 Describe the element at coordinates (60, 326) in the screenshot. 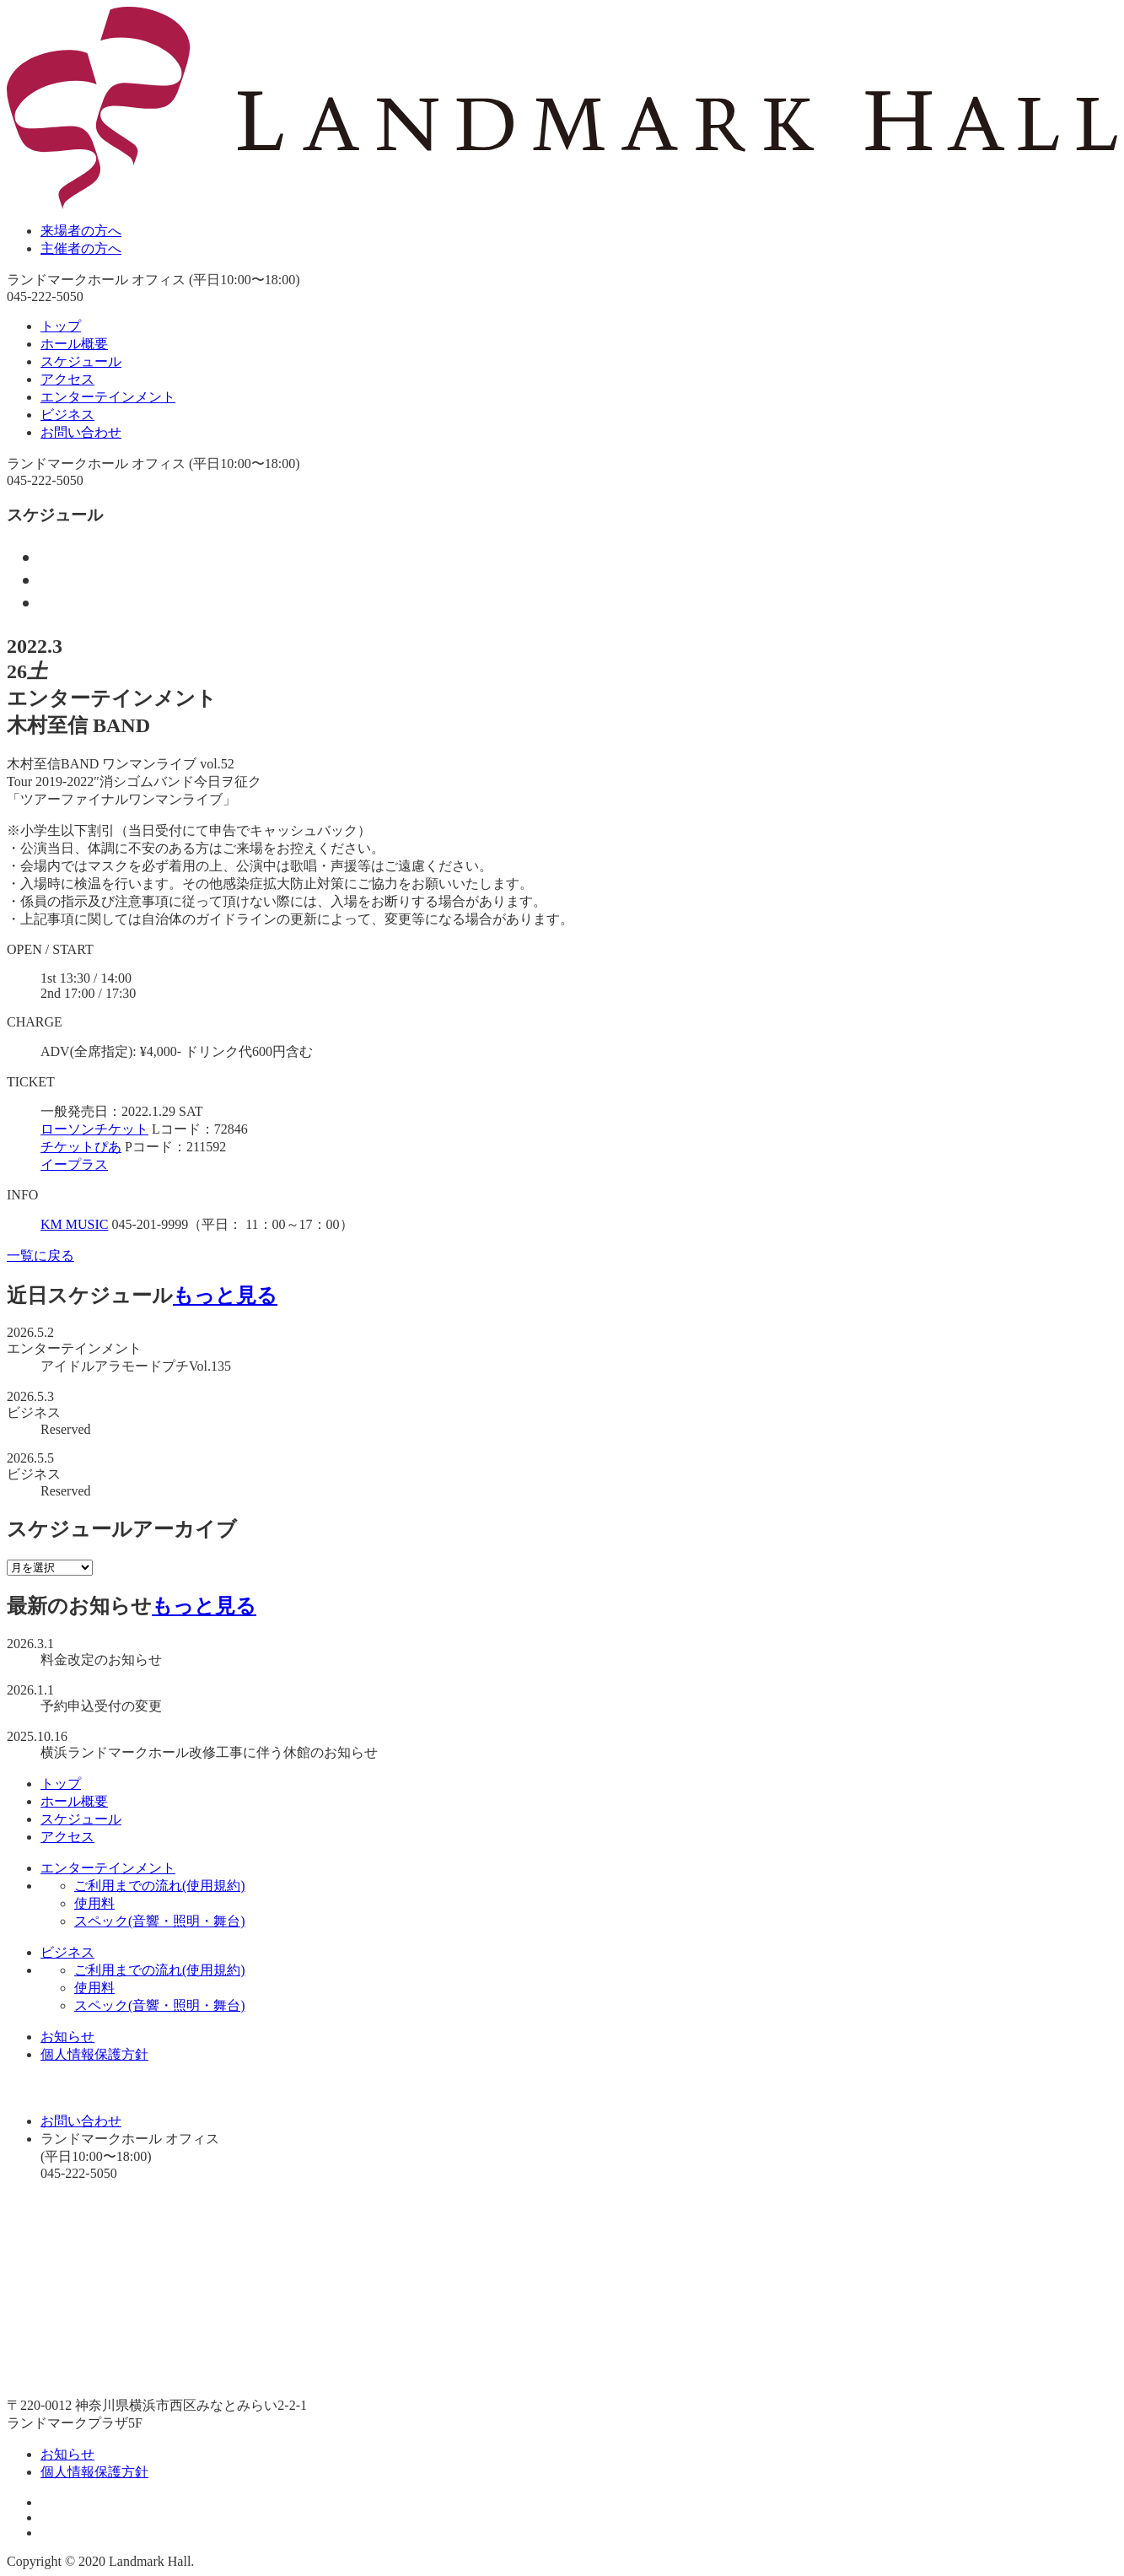

I see `トップ` at that location.